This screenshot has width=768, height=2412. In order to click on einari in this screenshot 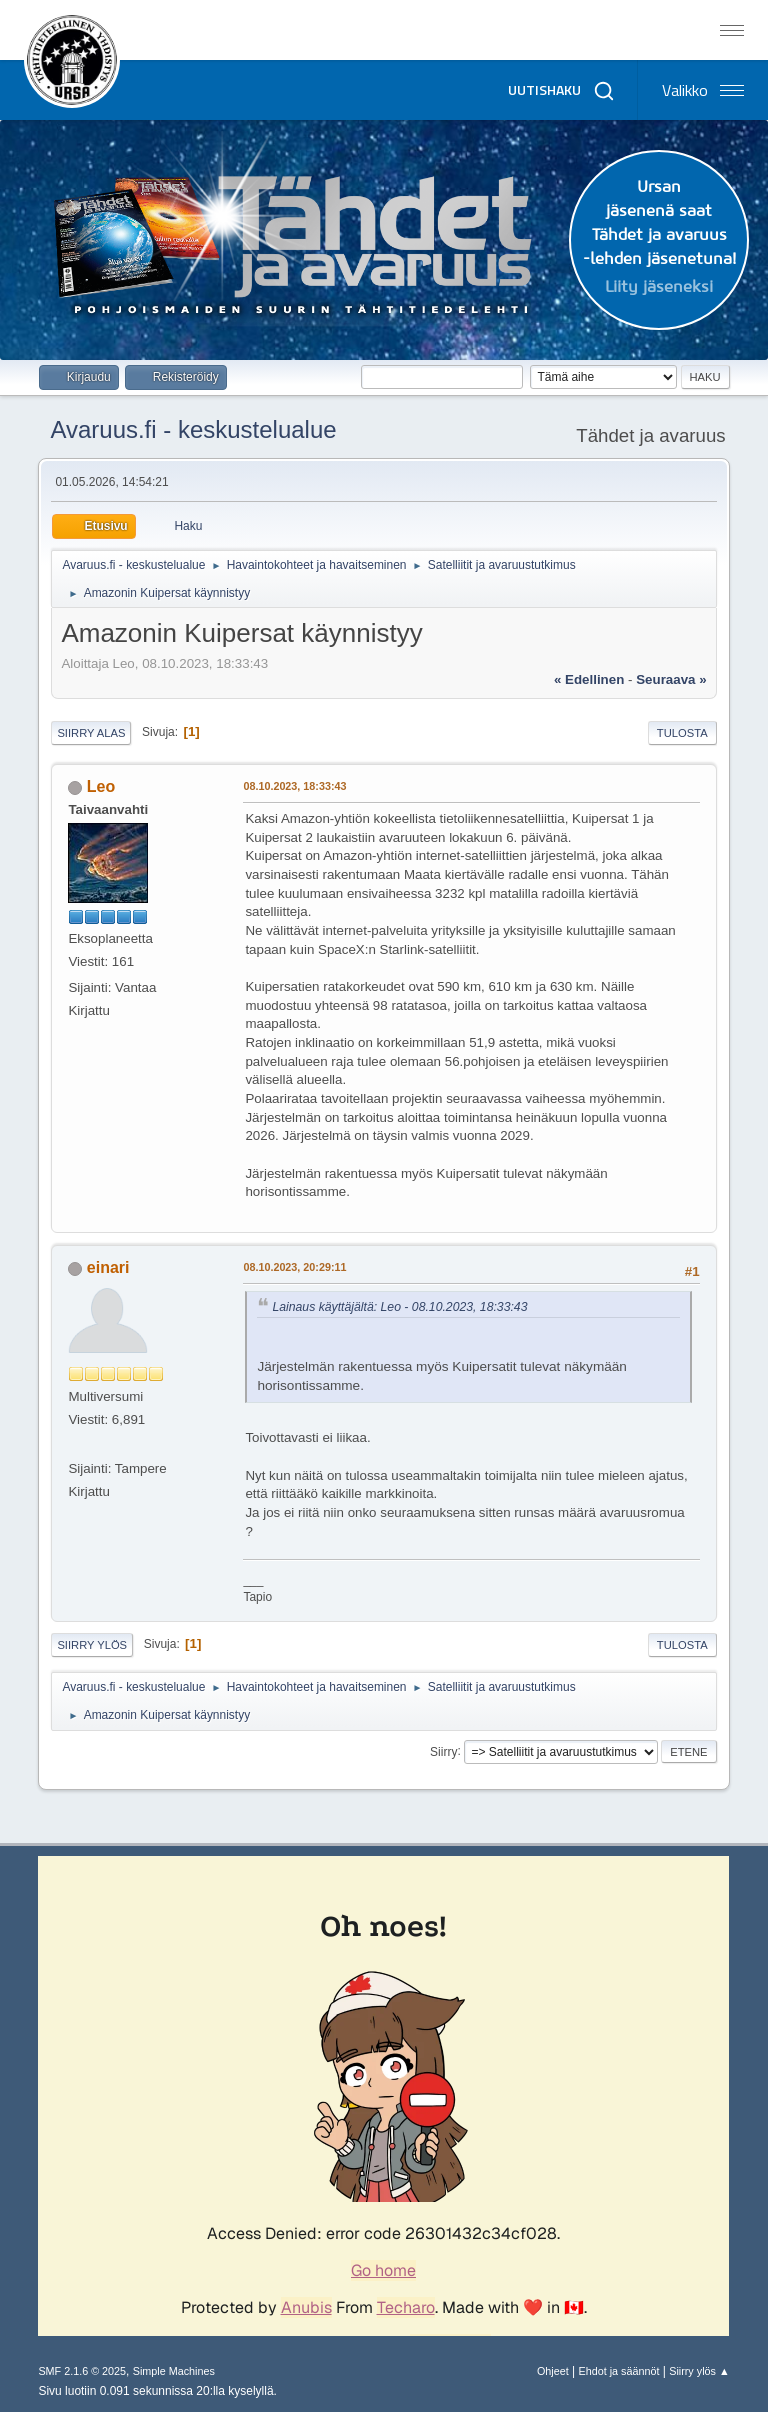, I will do `click(108, 1267)`.